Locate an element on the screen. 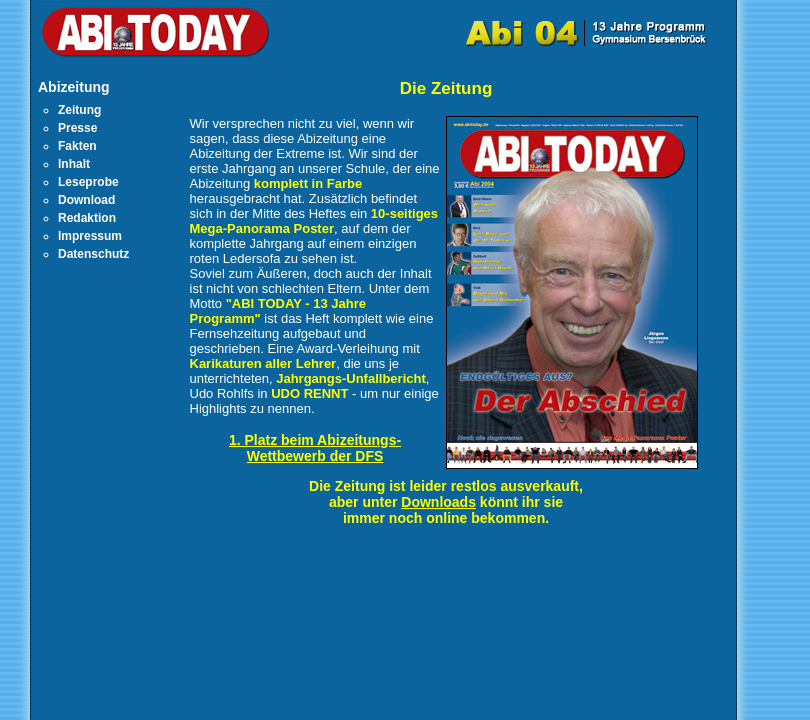 This screenshot has height=720, width=810. Inhalt is located at coordinates (74, 164).